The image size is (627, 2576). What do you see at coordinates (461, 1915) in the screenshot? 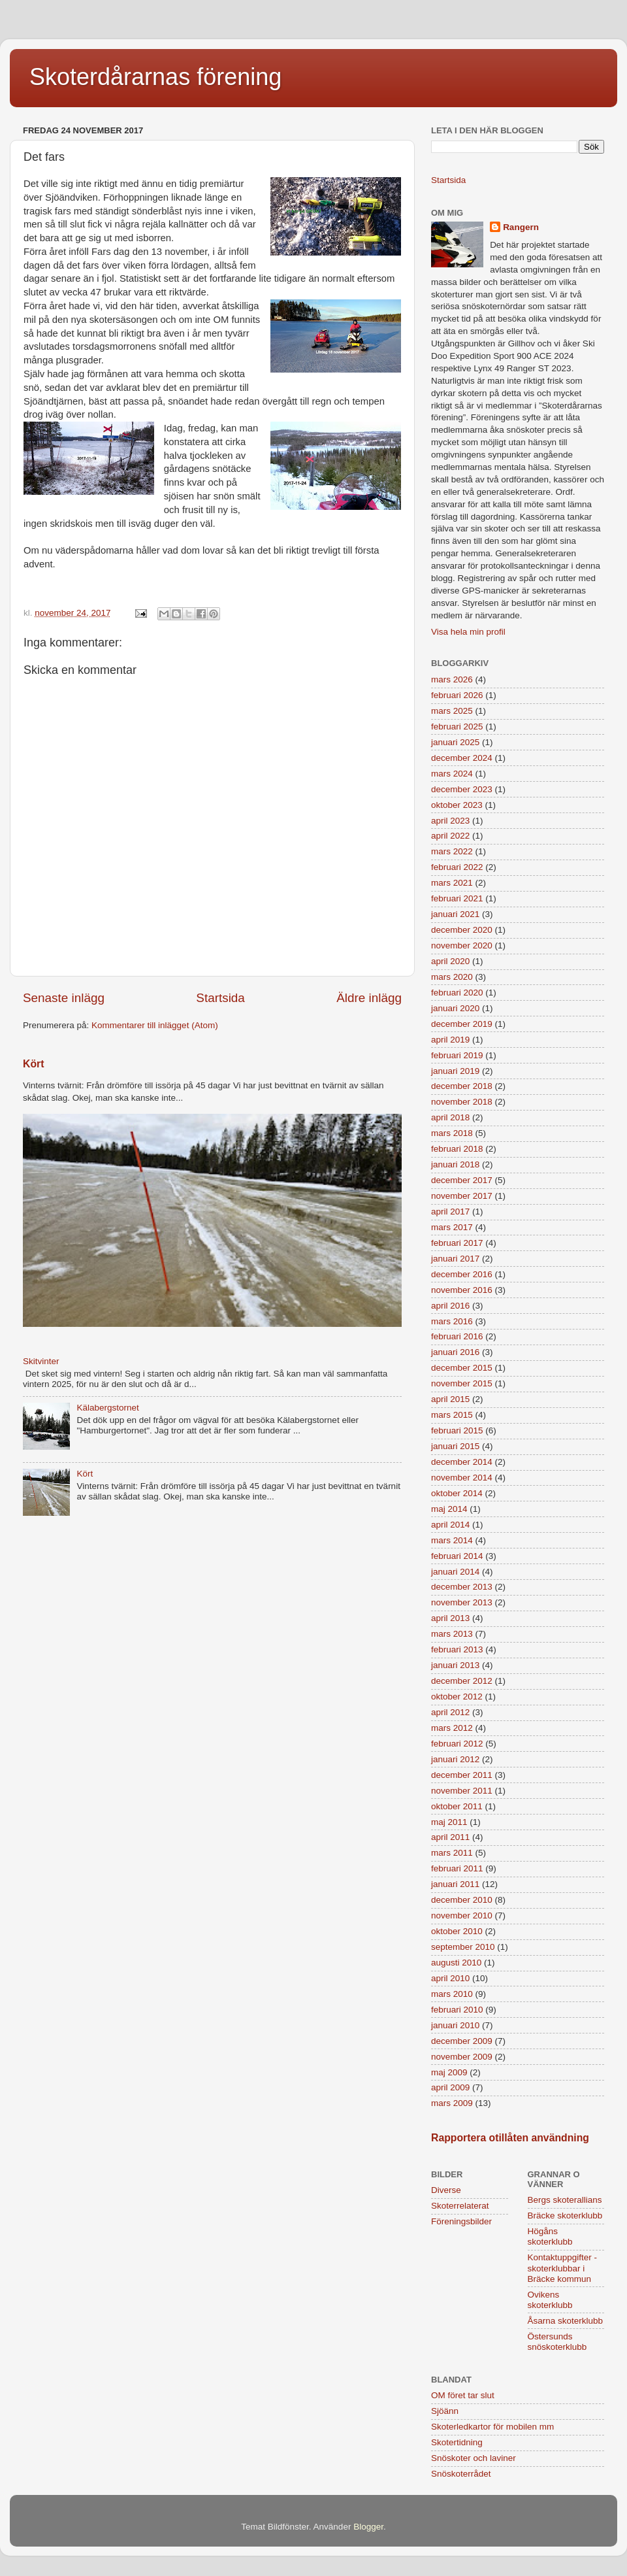
I see `november 2010` at bounding box center [461, 1915].